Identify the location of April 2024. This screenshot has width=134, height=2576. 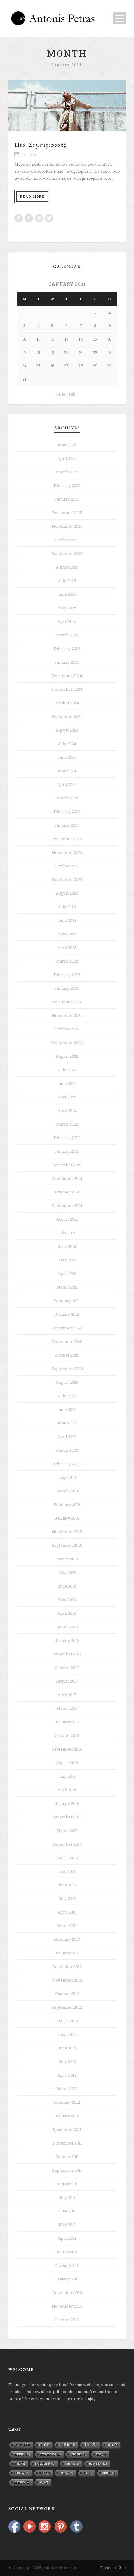
(67, 784).